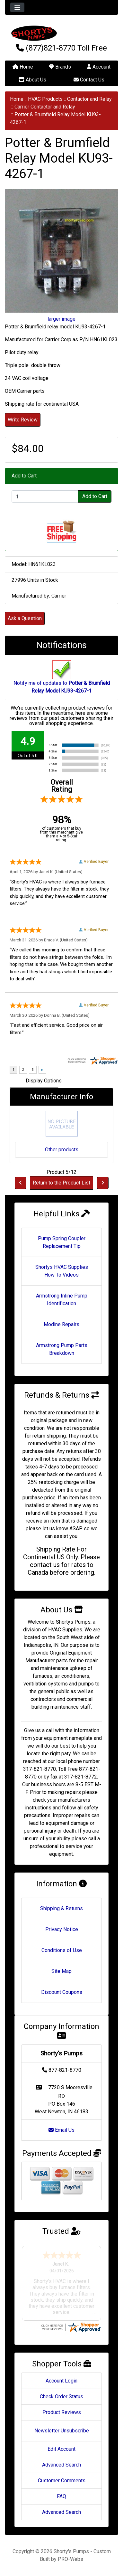 The image size is (123, 2576). Describe the element at coordinates (61, 1929) in the screenshot. I see `Privacy Notice` at that location.